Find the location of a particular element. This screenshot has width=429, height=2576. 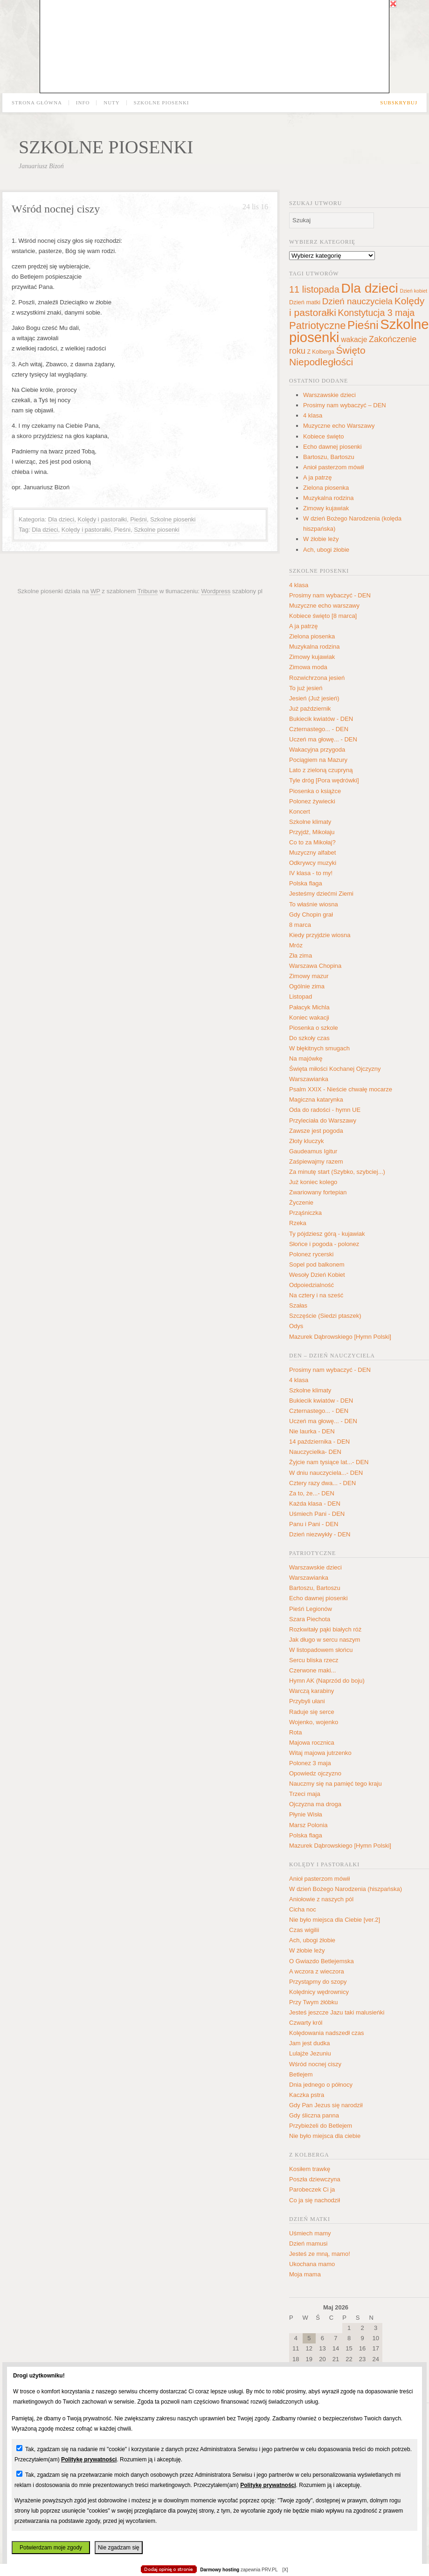

Wordpress is located at coordinates (216, 591).